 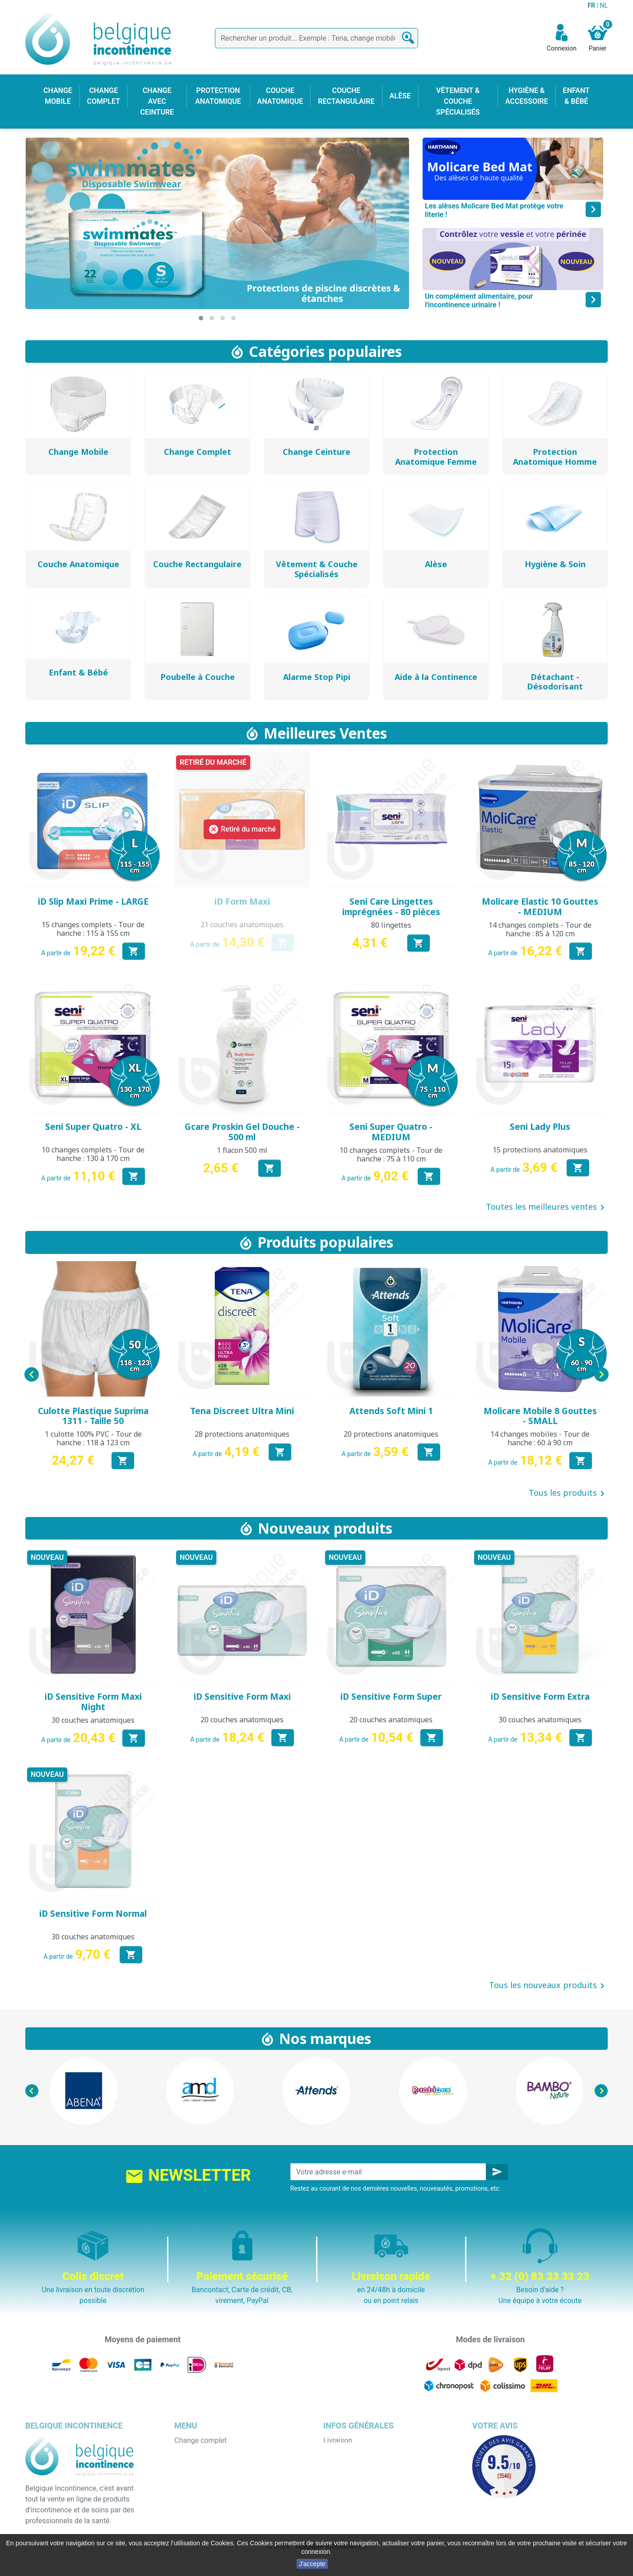 What do you see at coordinates (391, 1154) in the screenshot?
I see `10 changes complets - Tour de hanche : 75 à 110 cm` at bounding box center [391, 1154].